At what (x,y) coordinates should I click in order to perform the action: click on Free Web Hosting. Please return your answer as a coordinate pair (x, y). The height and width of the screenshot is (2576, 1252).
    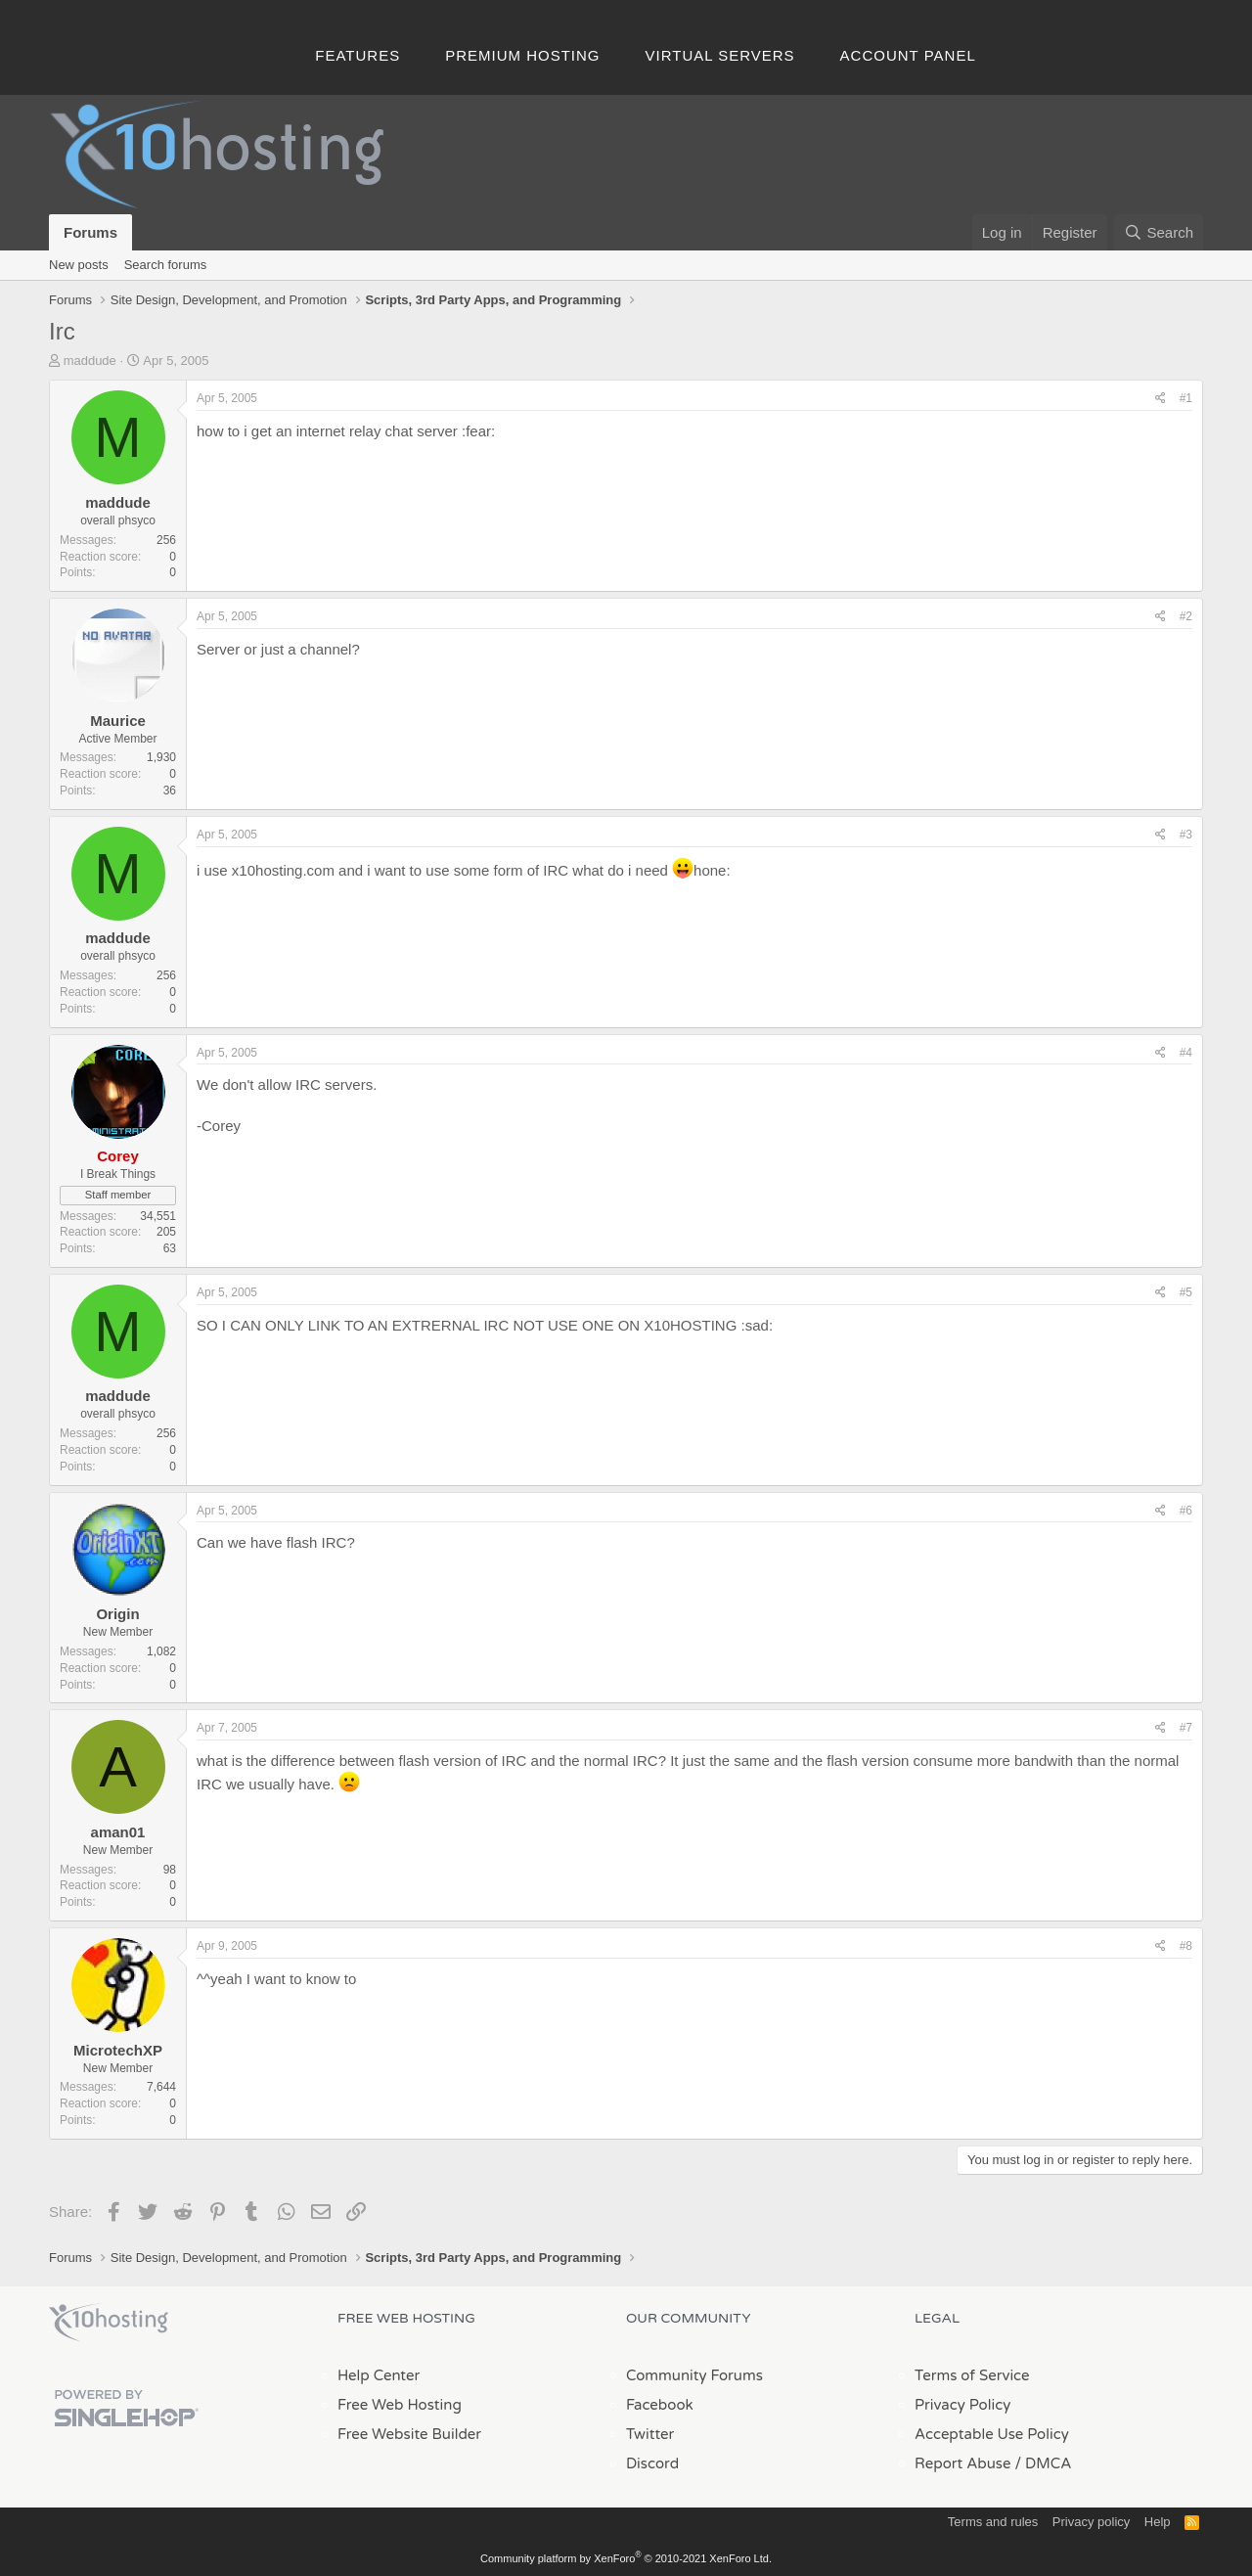
    Looking at the image, I should click on (399, 2405).